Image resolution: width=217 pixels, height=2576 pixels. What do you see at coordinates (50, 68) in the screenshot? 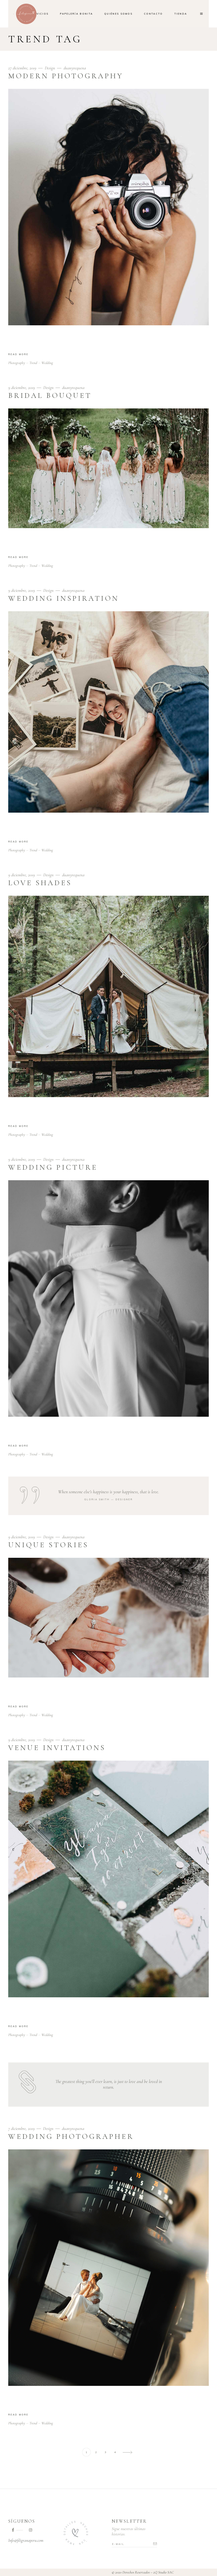
I see `Design` at bounding box center [50, 68].